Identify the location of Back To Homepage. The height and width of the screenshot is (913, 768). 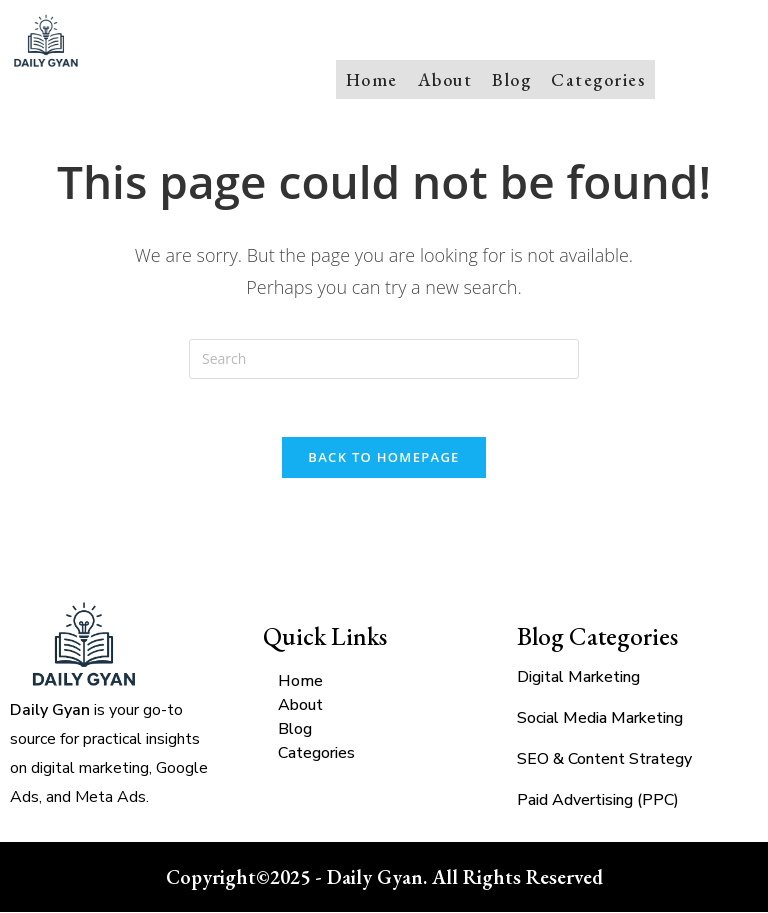
(383, 458).